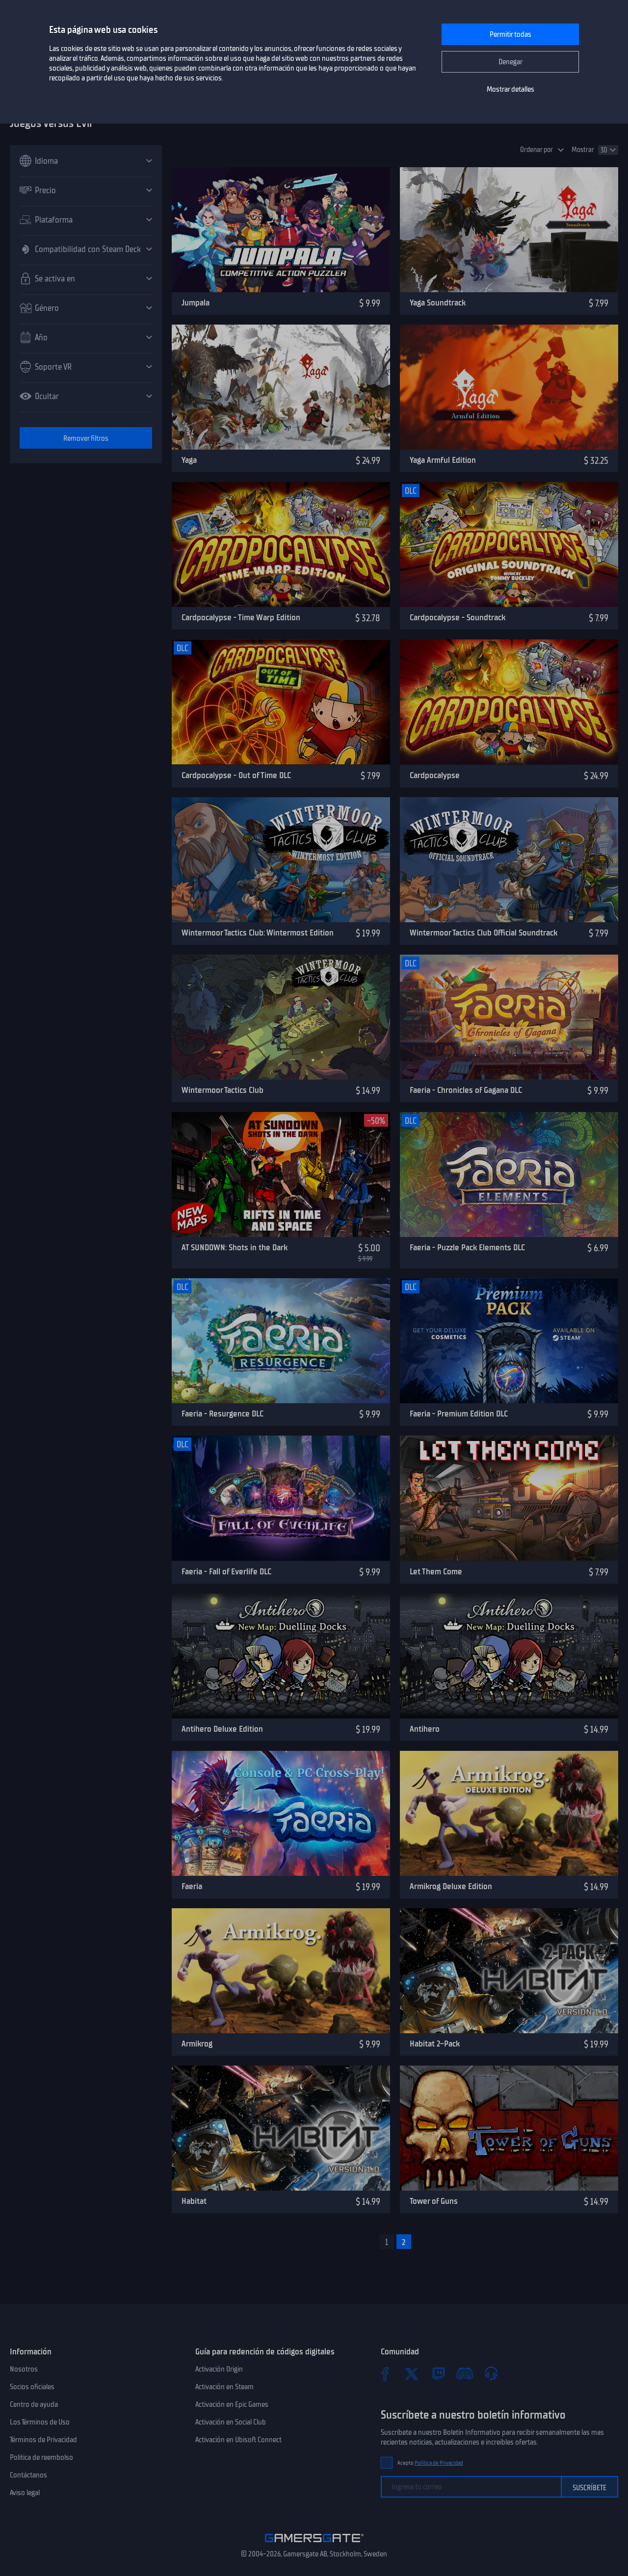 The height and width of the screenshot is (2576, 628). Describe the element at coordinates (536, 149) in the screenshot. I see `Ordenar por` at that location.